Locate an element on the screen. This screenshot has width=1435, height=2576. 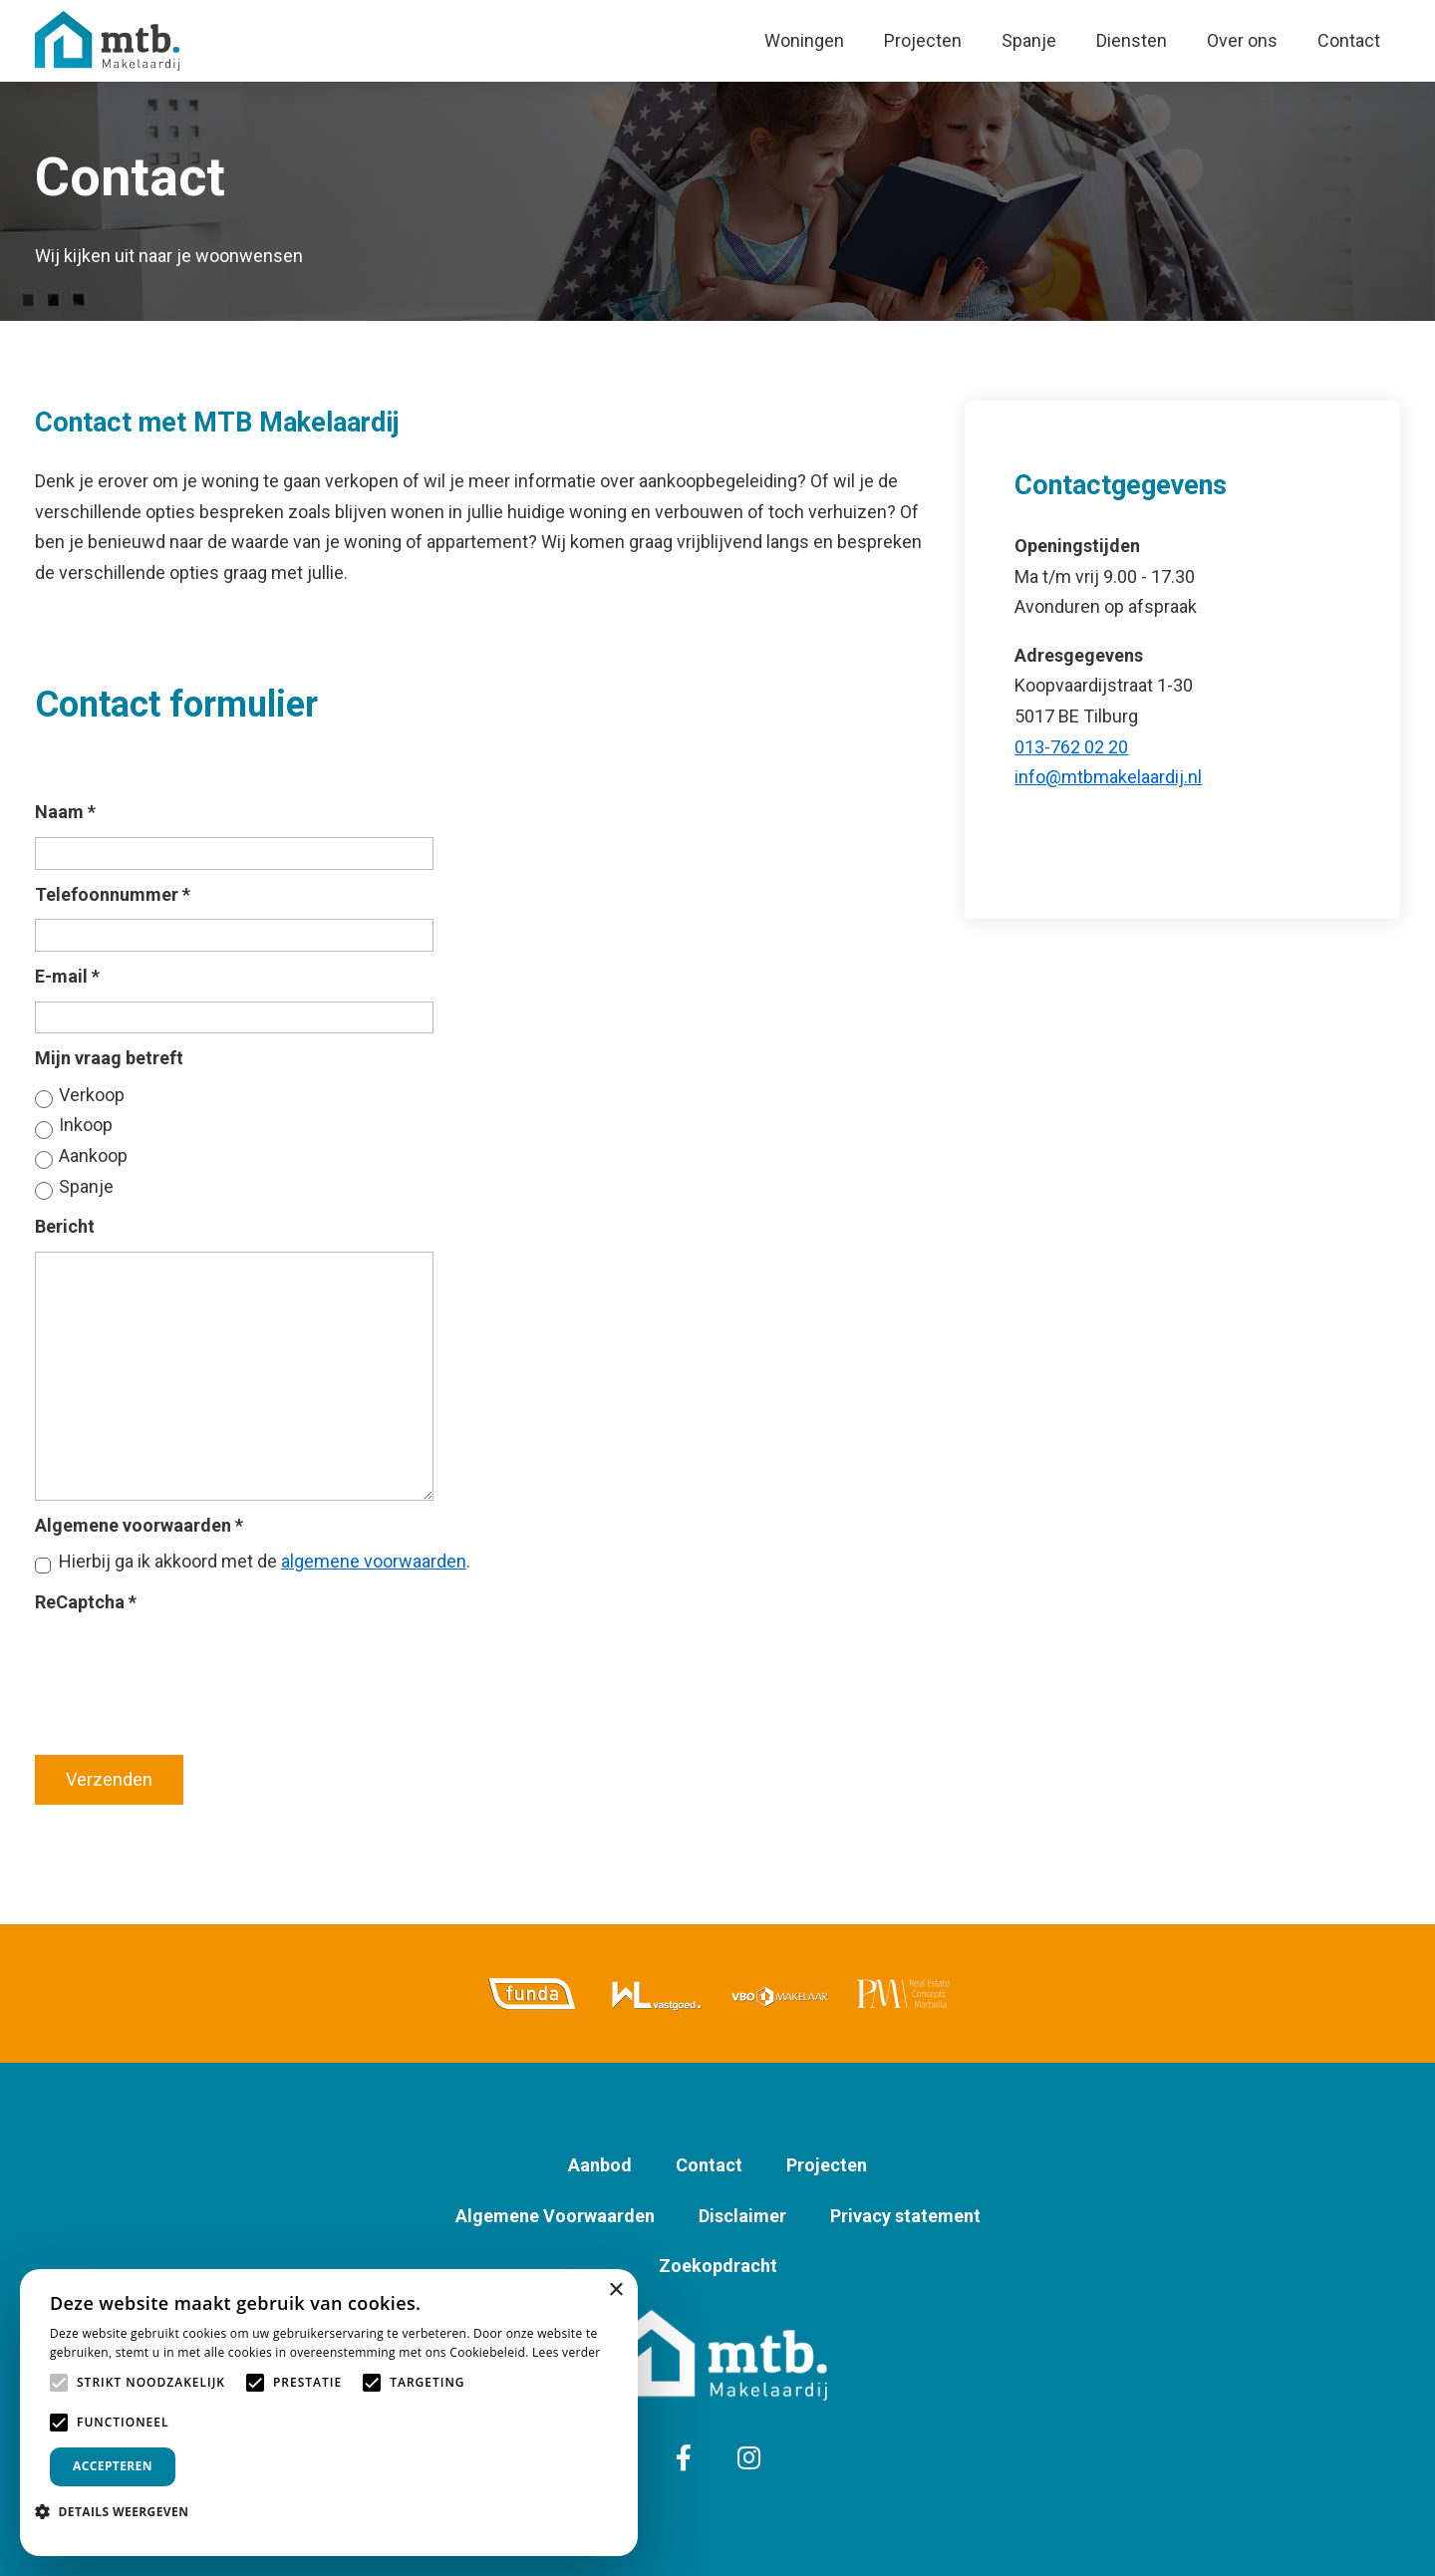
Hierbij ga ik akkoord met de . is located at coordinates (264, 1561).